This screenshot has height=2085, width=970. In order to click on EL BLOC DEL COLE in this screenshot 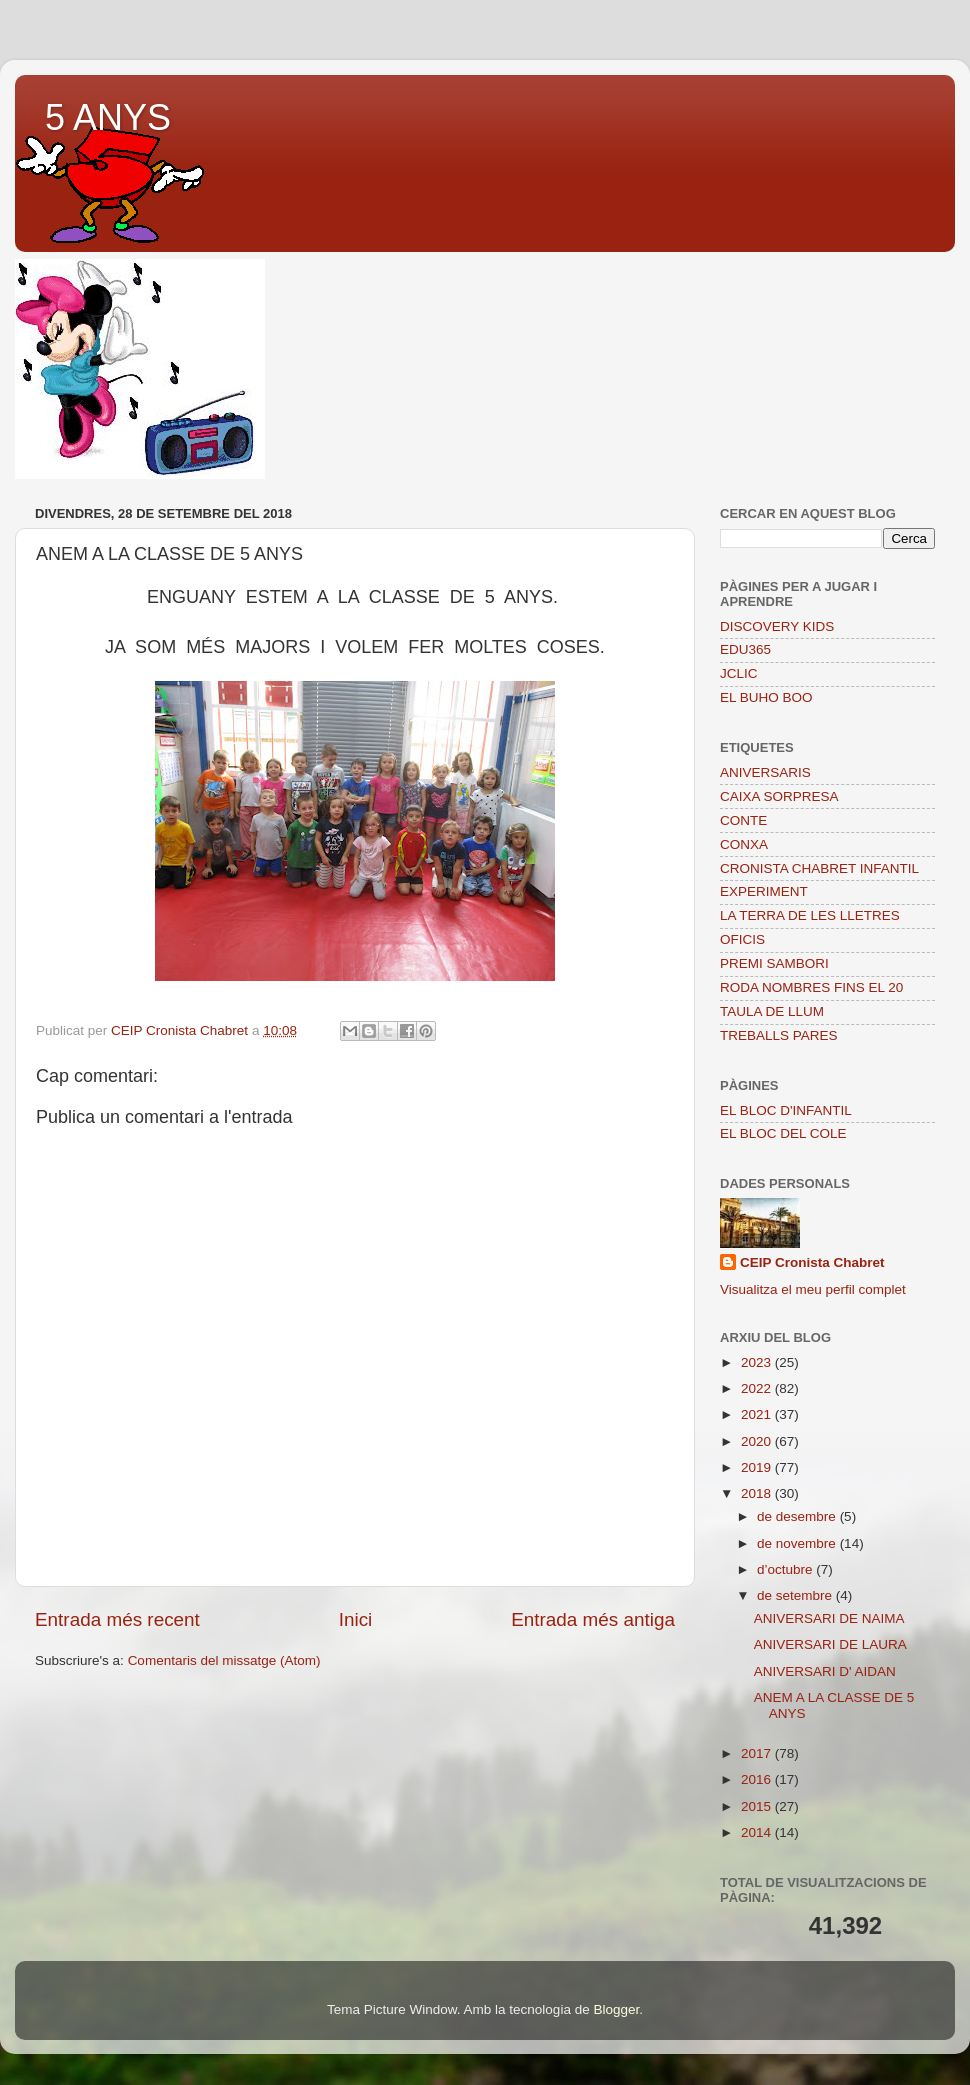, I will do `click(783, 1133)`.